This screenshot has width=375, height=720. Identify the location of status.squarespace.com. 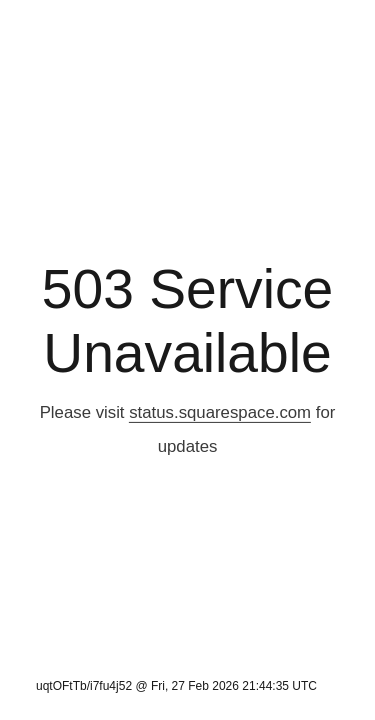
(220, 412).